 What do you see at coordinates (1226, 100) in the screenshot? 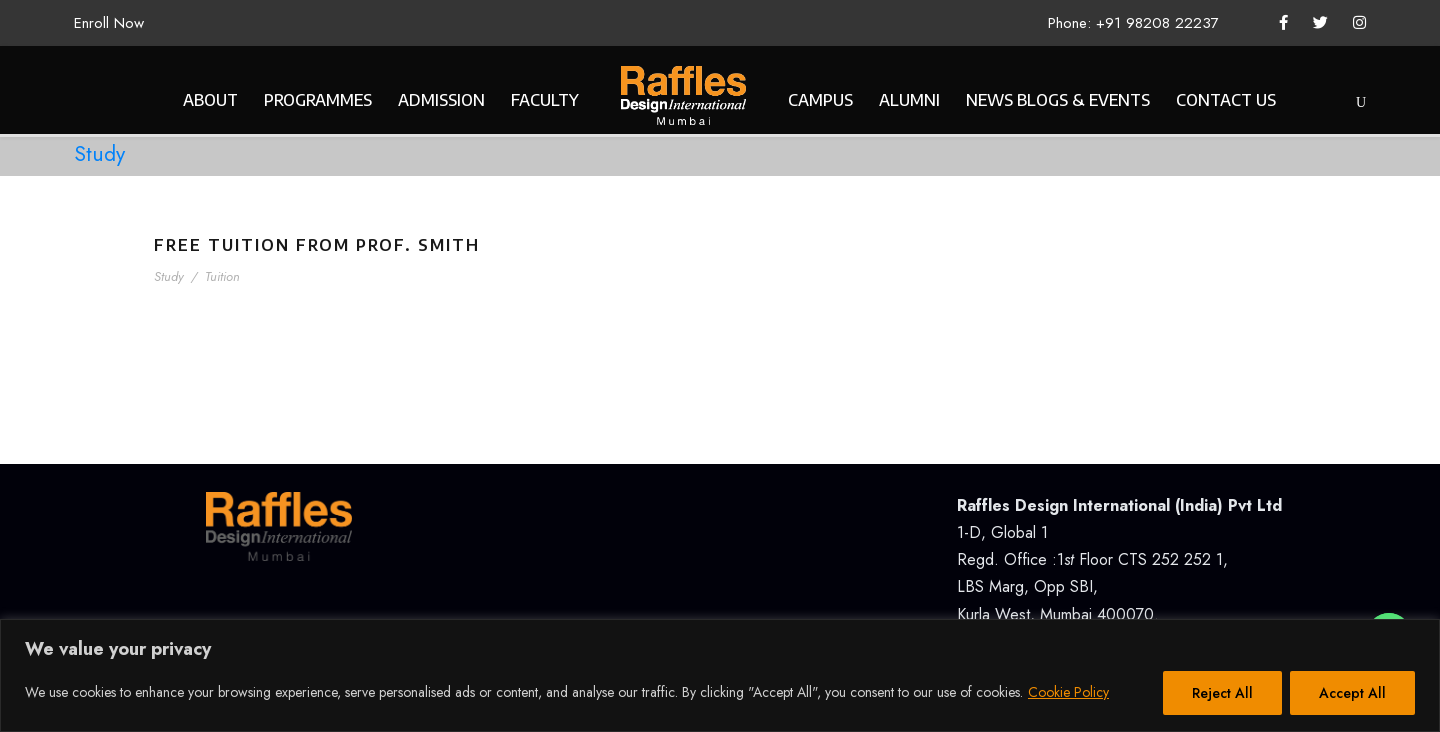
I see `CONTACT US` at bounding box center [1226, 100].